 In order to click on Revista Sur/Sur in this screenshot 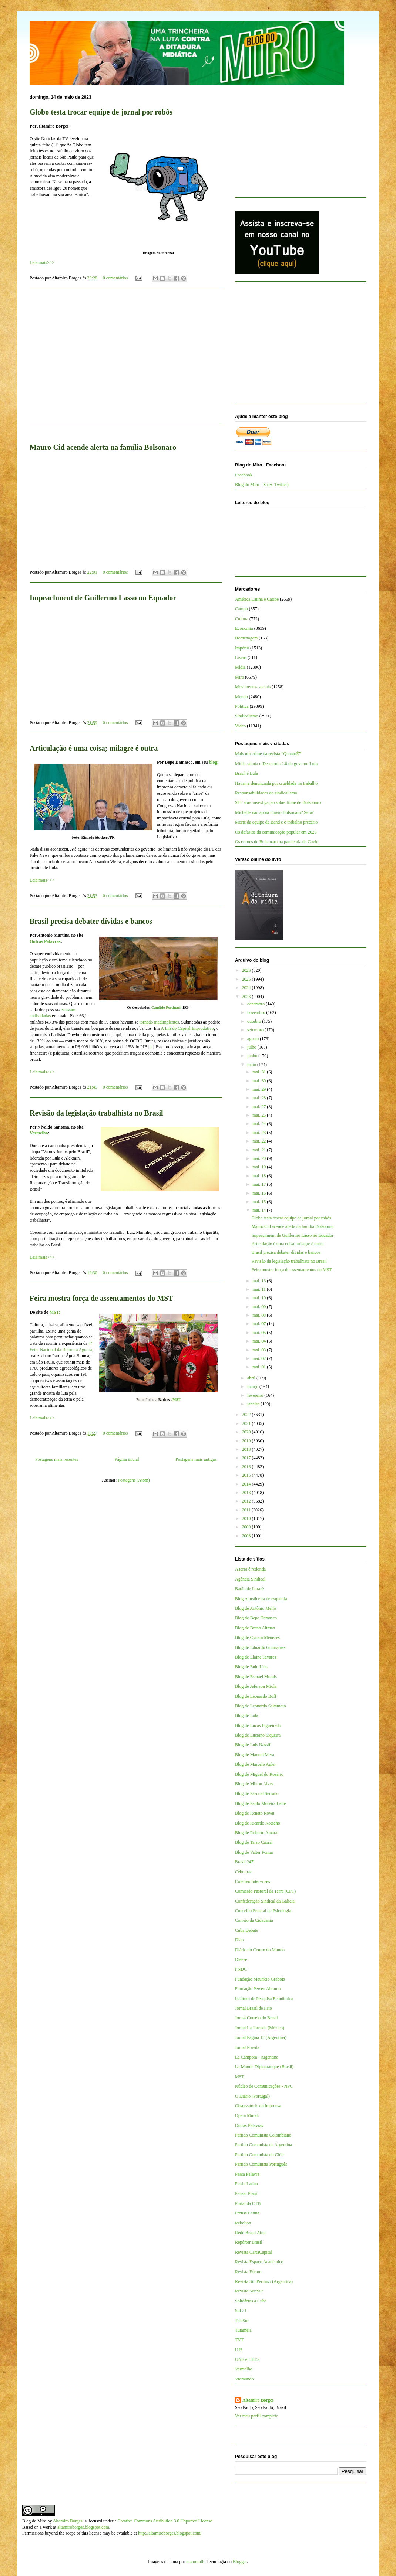, I will do `click(249, 2291)`.